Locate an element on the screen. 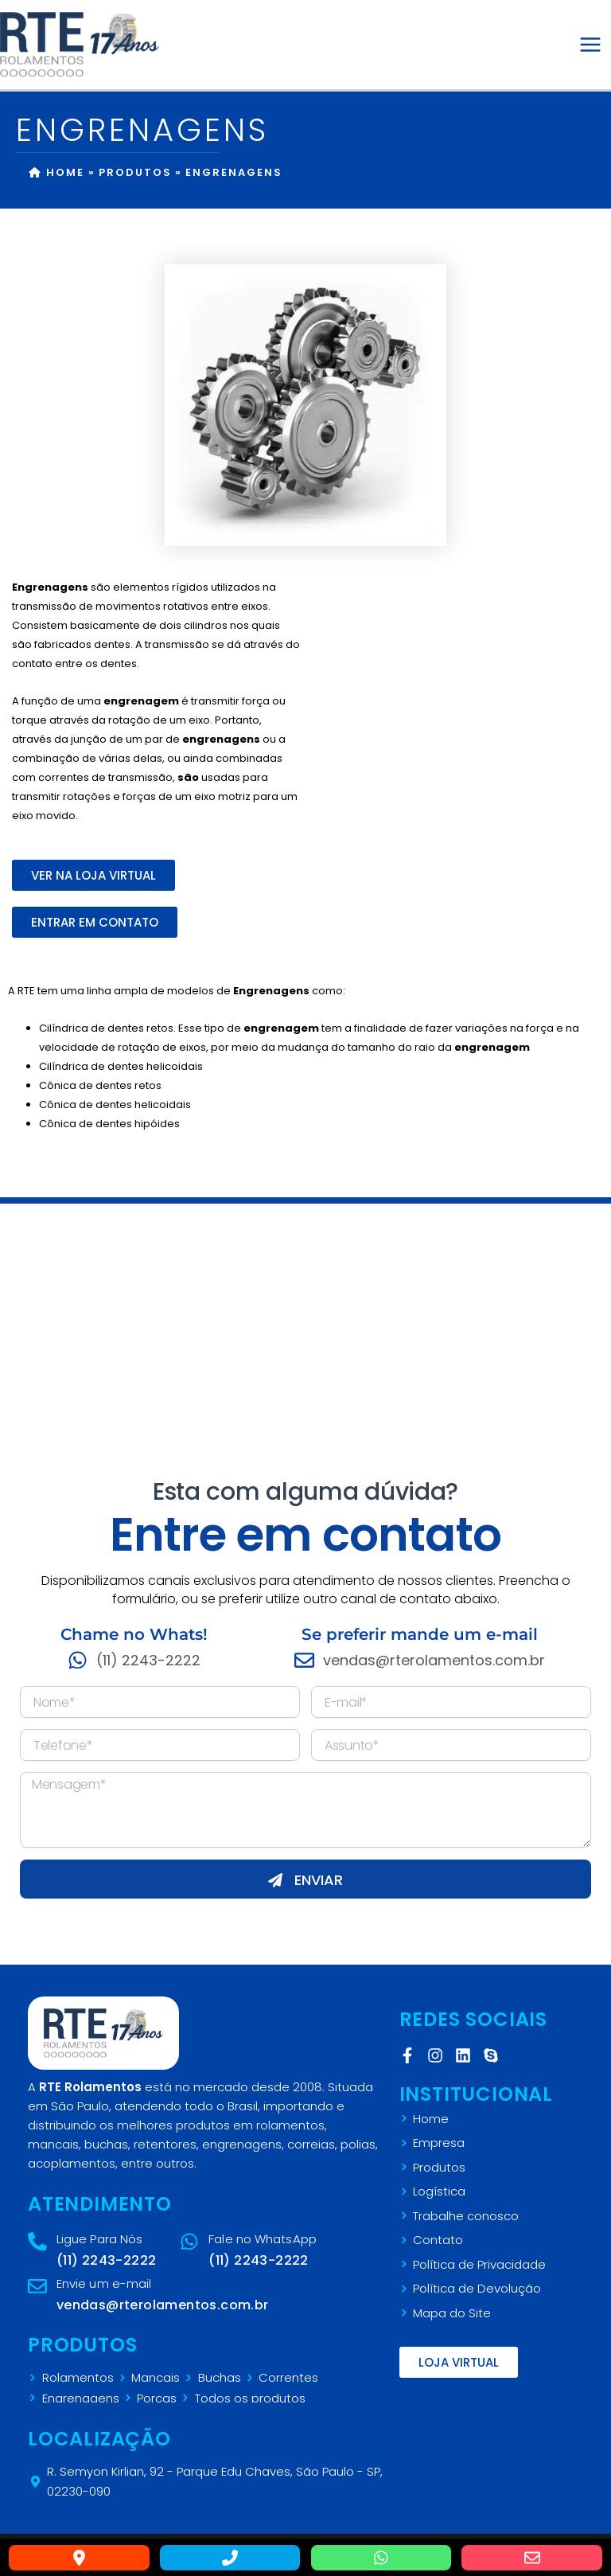  vendas@rterolamentos.com.br is located at coordinates (162, 2305).